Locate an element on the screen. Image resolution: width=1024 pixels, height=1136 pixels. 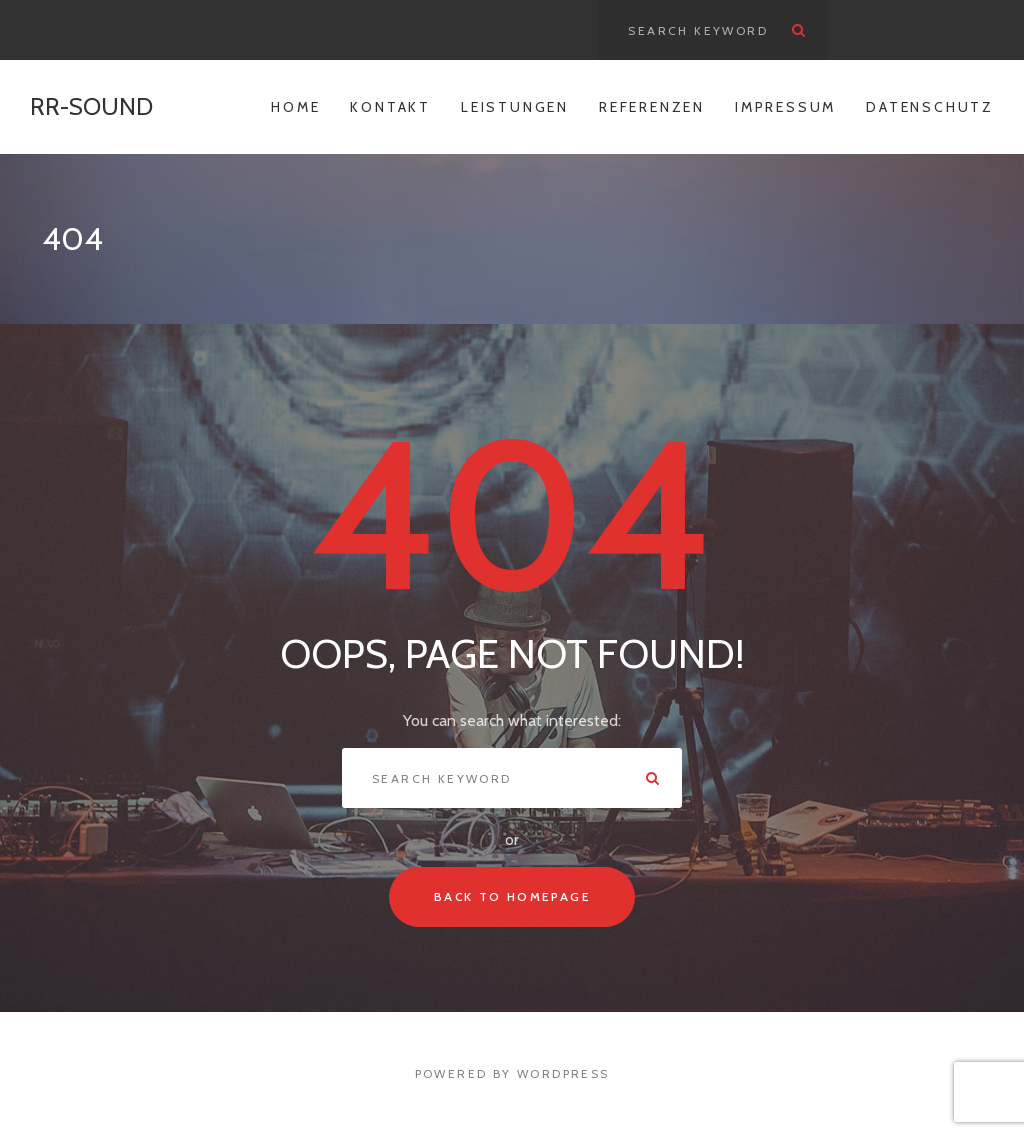
Home is located at coordinates (295, 107).